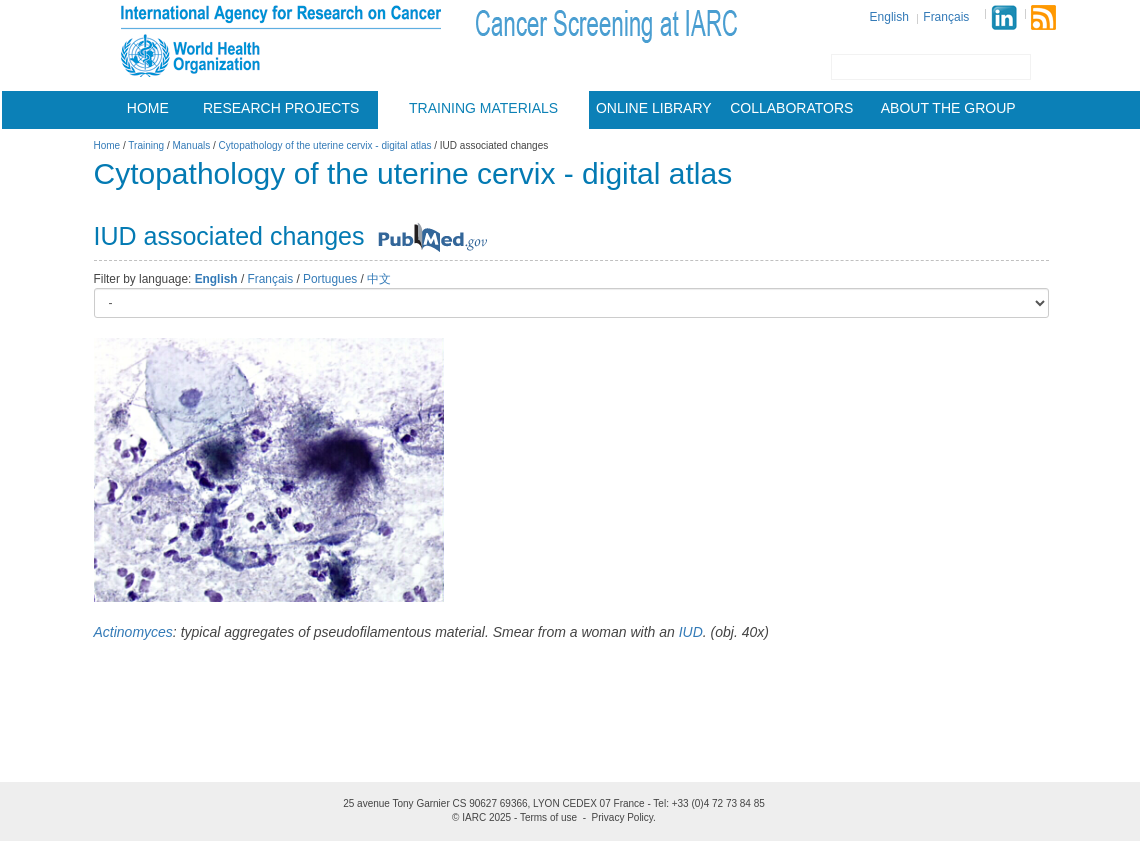 The height and width of the screenshot is (841, 1142). What do you see at coordinates (281, 108) in the screenshot?
I see `Research projects` at bounding box center [281, 108].